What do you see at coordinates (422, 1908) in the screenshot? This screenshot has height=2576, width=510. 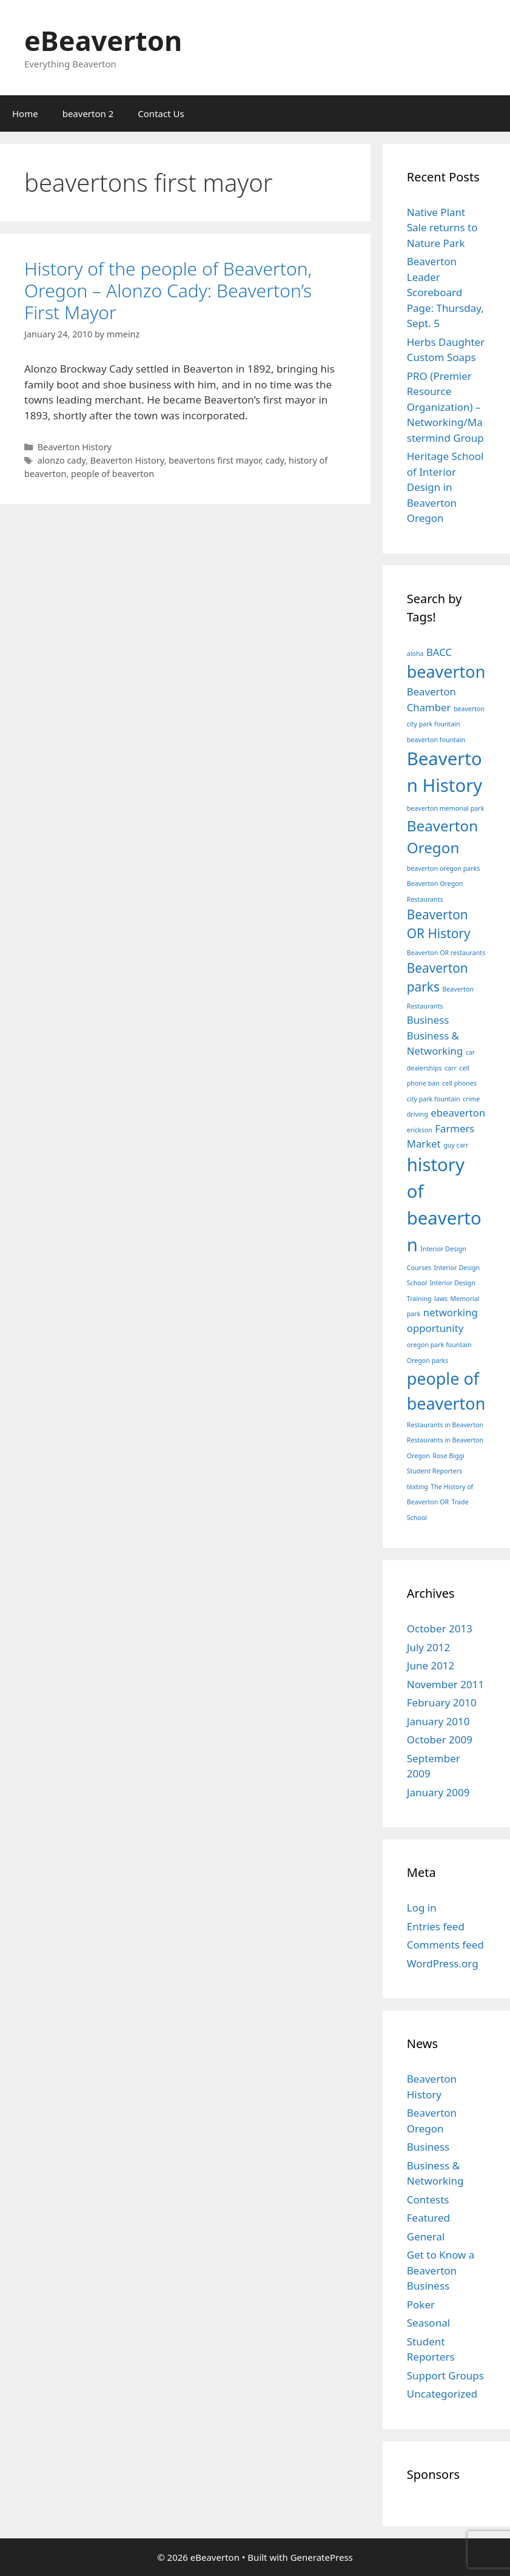 I see `Log in` at bounding box center [422, 1908].